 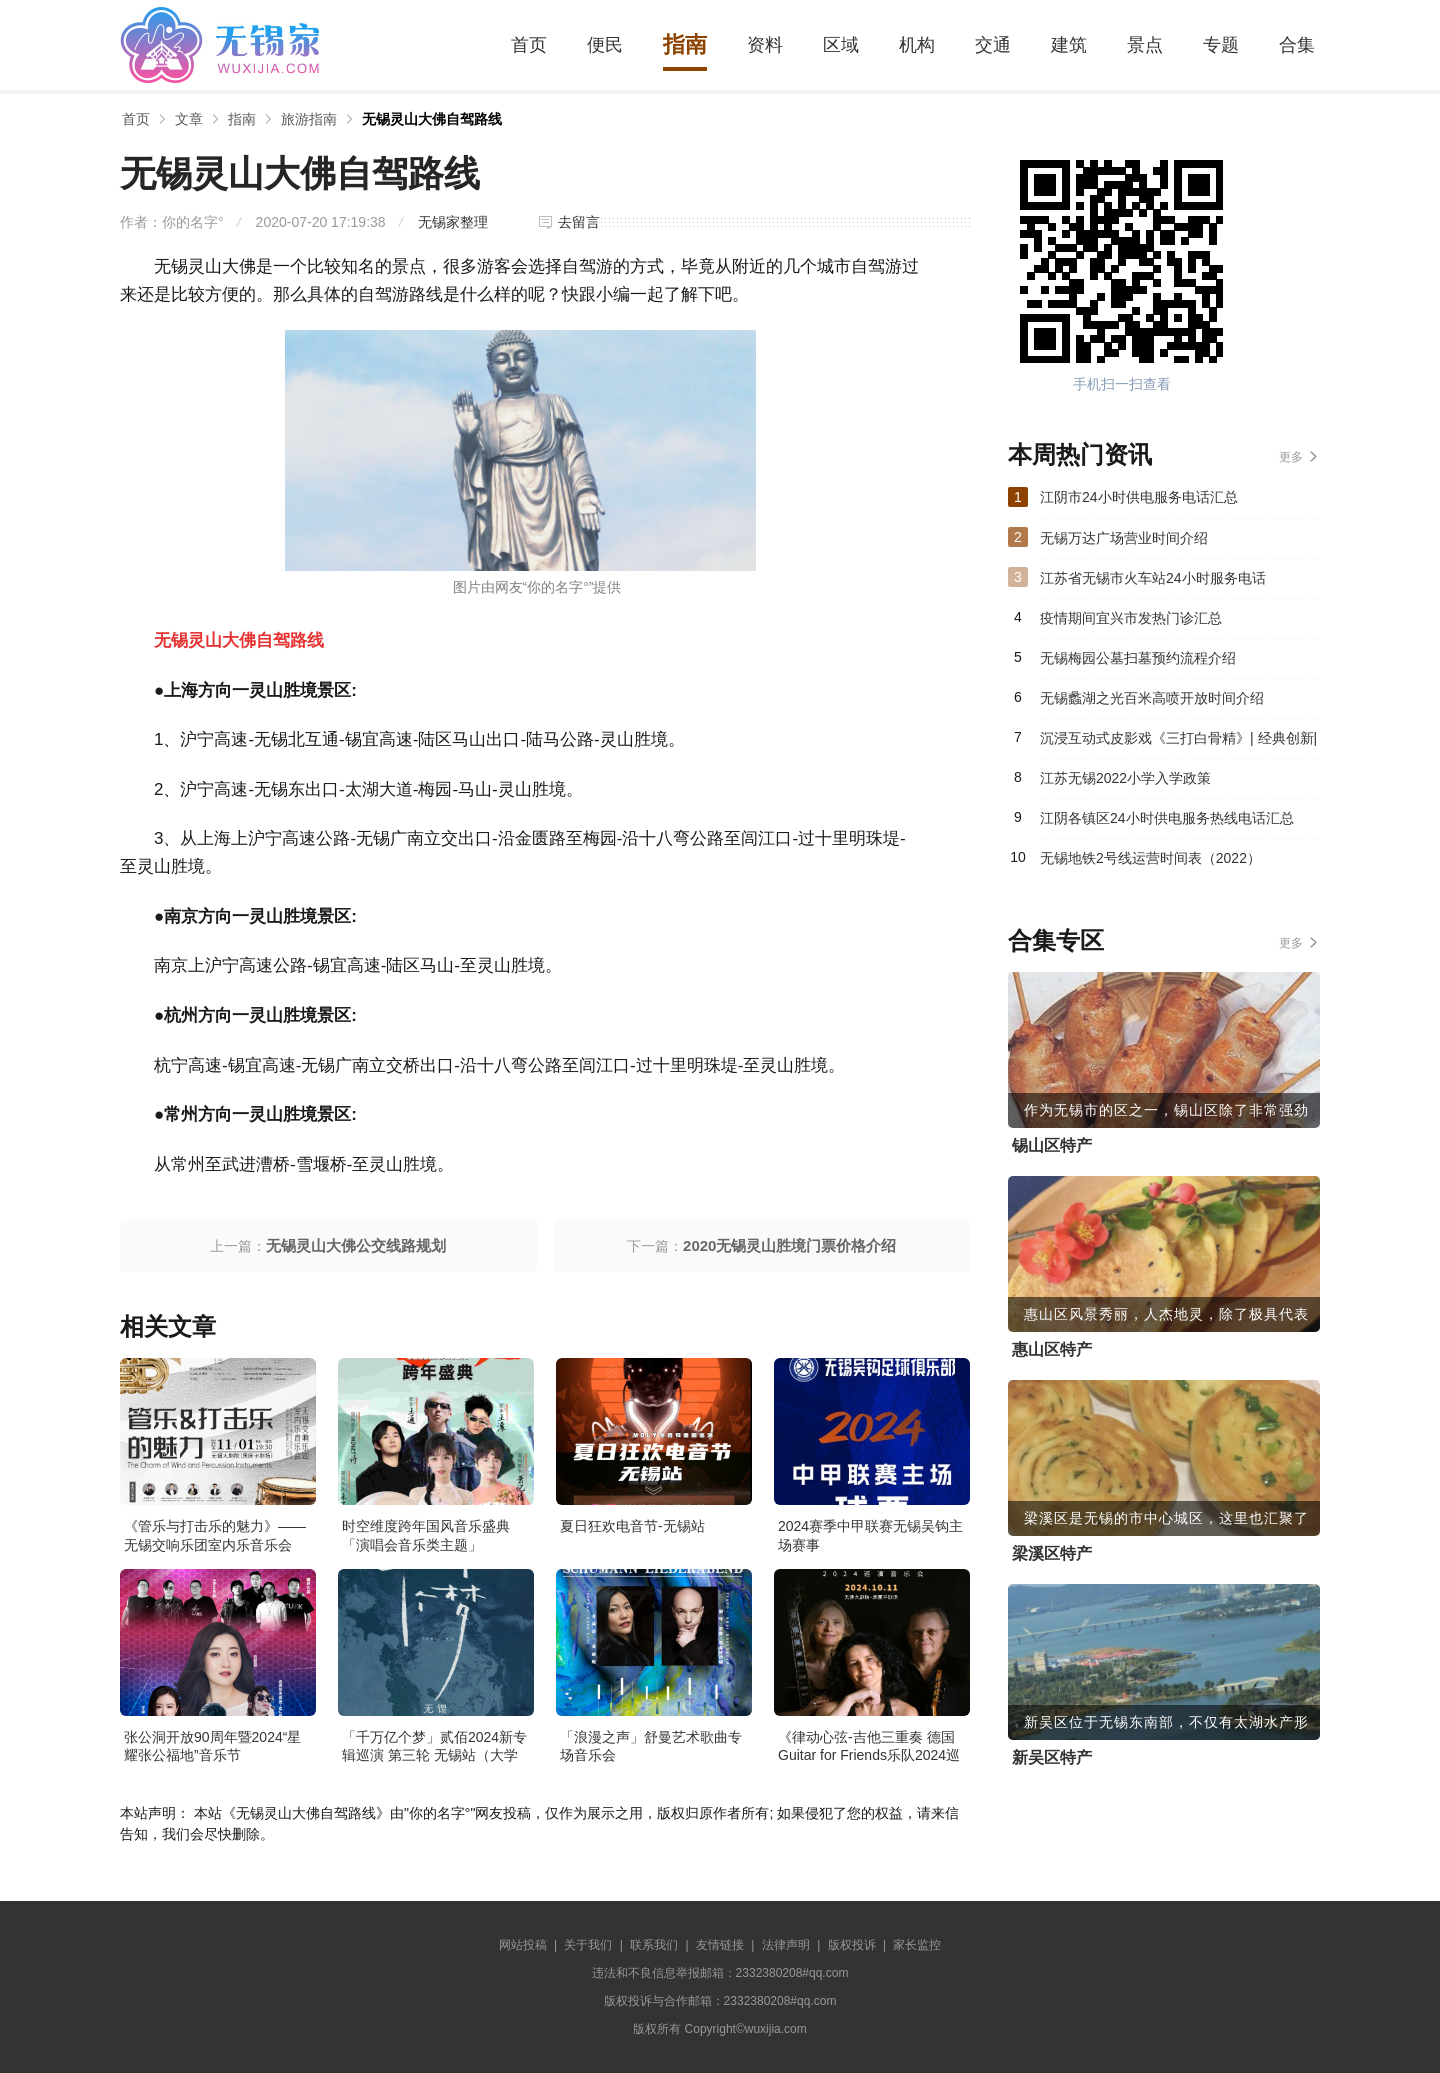 What do you see at coordinates (993, 45) in the screenshot?
I see `交通` at bounding box center [993, 45].